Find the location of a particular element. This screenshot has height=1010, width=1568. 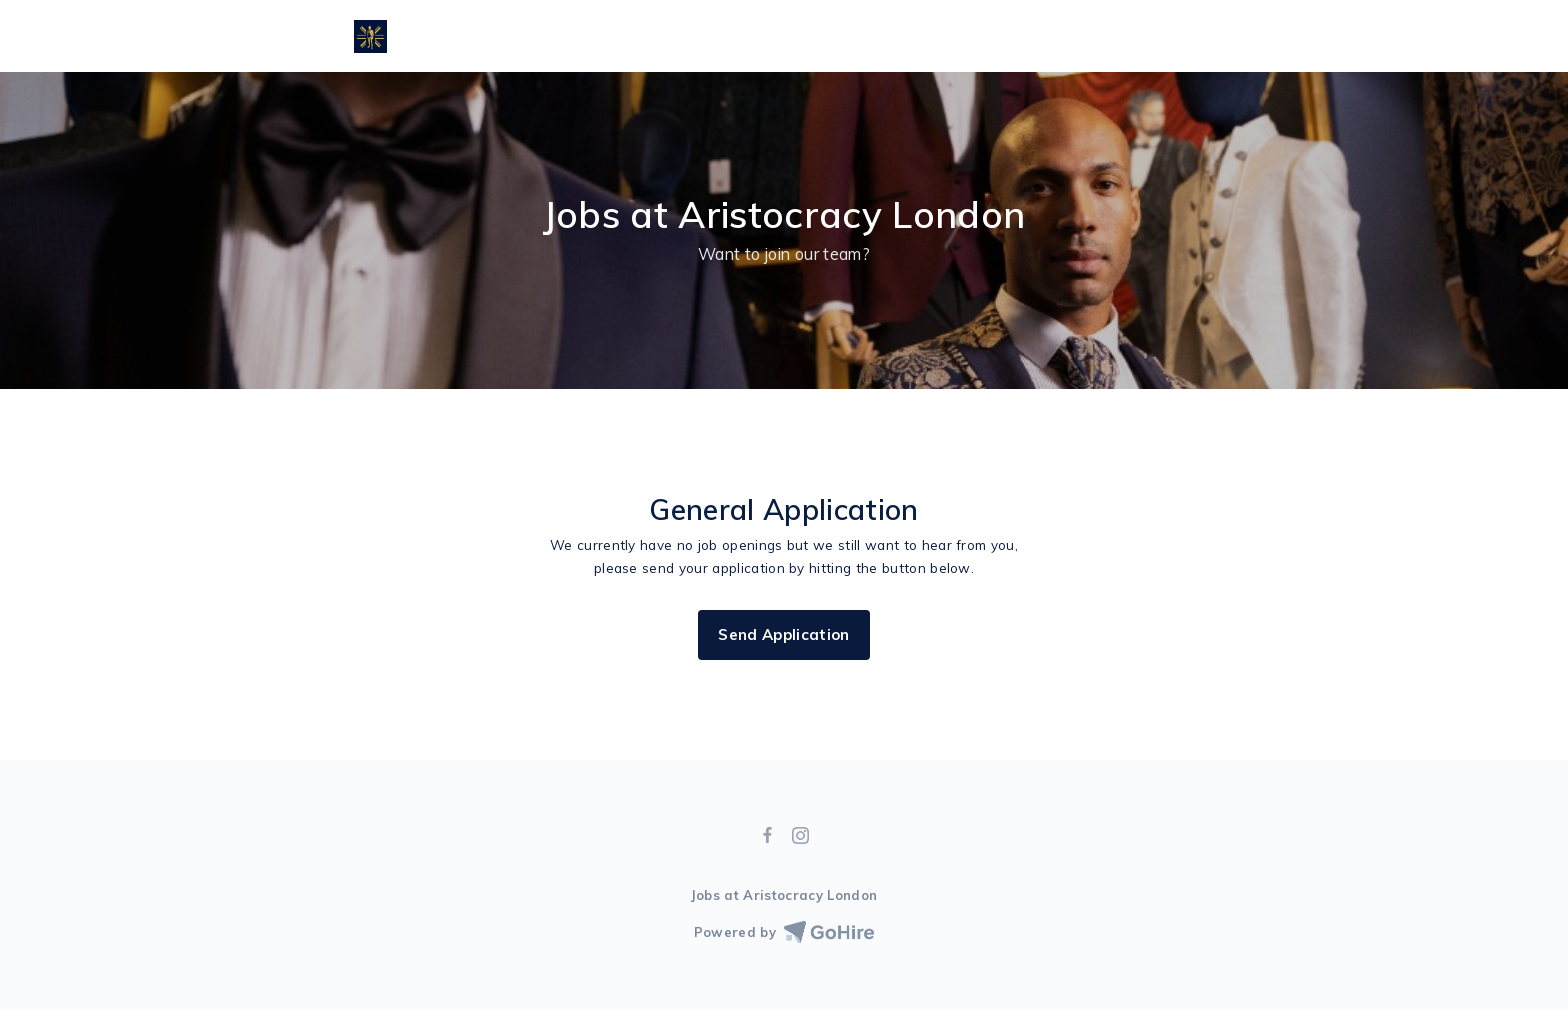

Send Application is located at coordinates (783, 634).